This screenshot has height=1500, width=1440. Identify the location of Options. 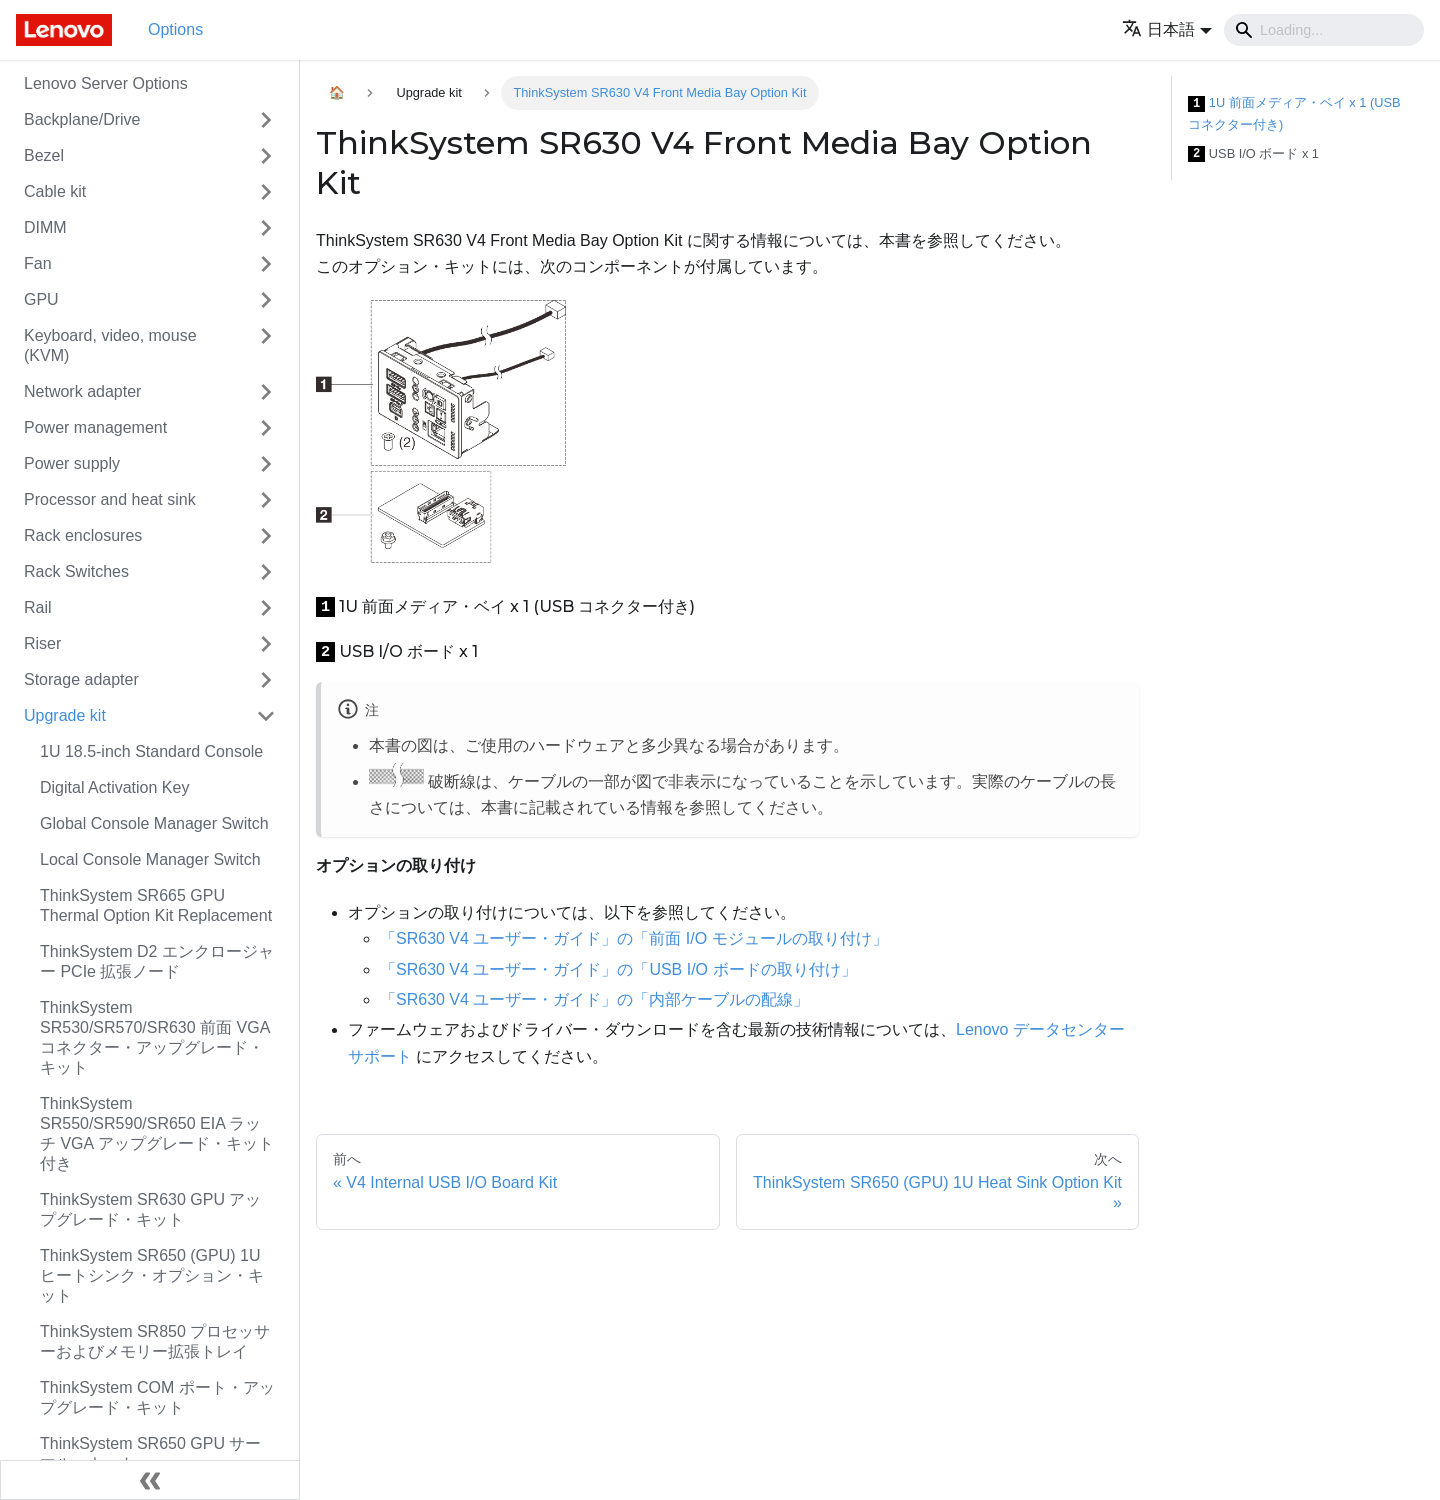
(175, 29).